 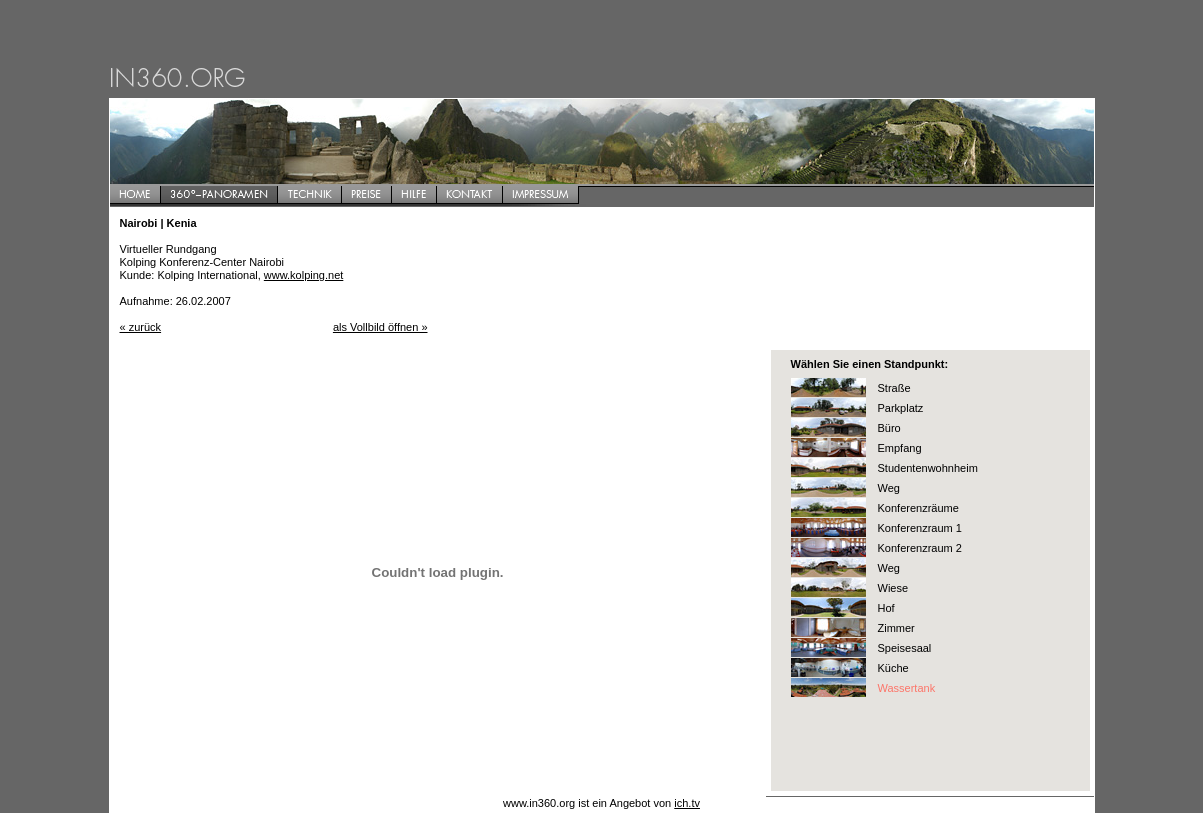 What do you see at coordinates (687, 803) in the screenshot?
I see `ich.tv` at bounding box center [687, 803].